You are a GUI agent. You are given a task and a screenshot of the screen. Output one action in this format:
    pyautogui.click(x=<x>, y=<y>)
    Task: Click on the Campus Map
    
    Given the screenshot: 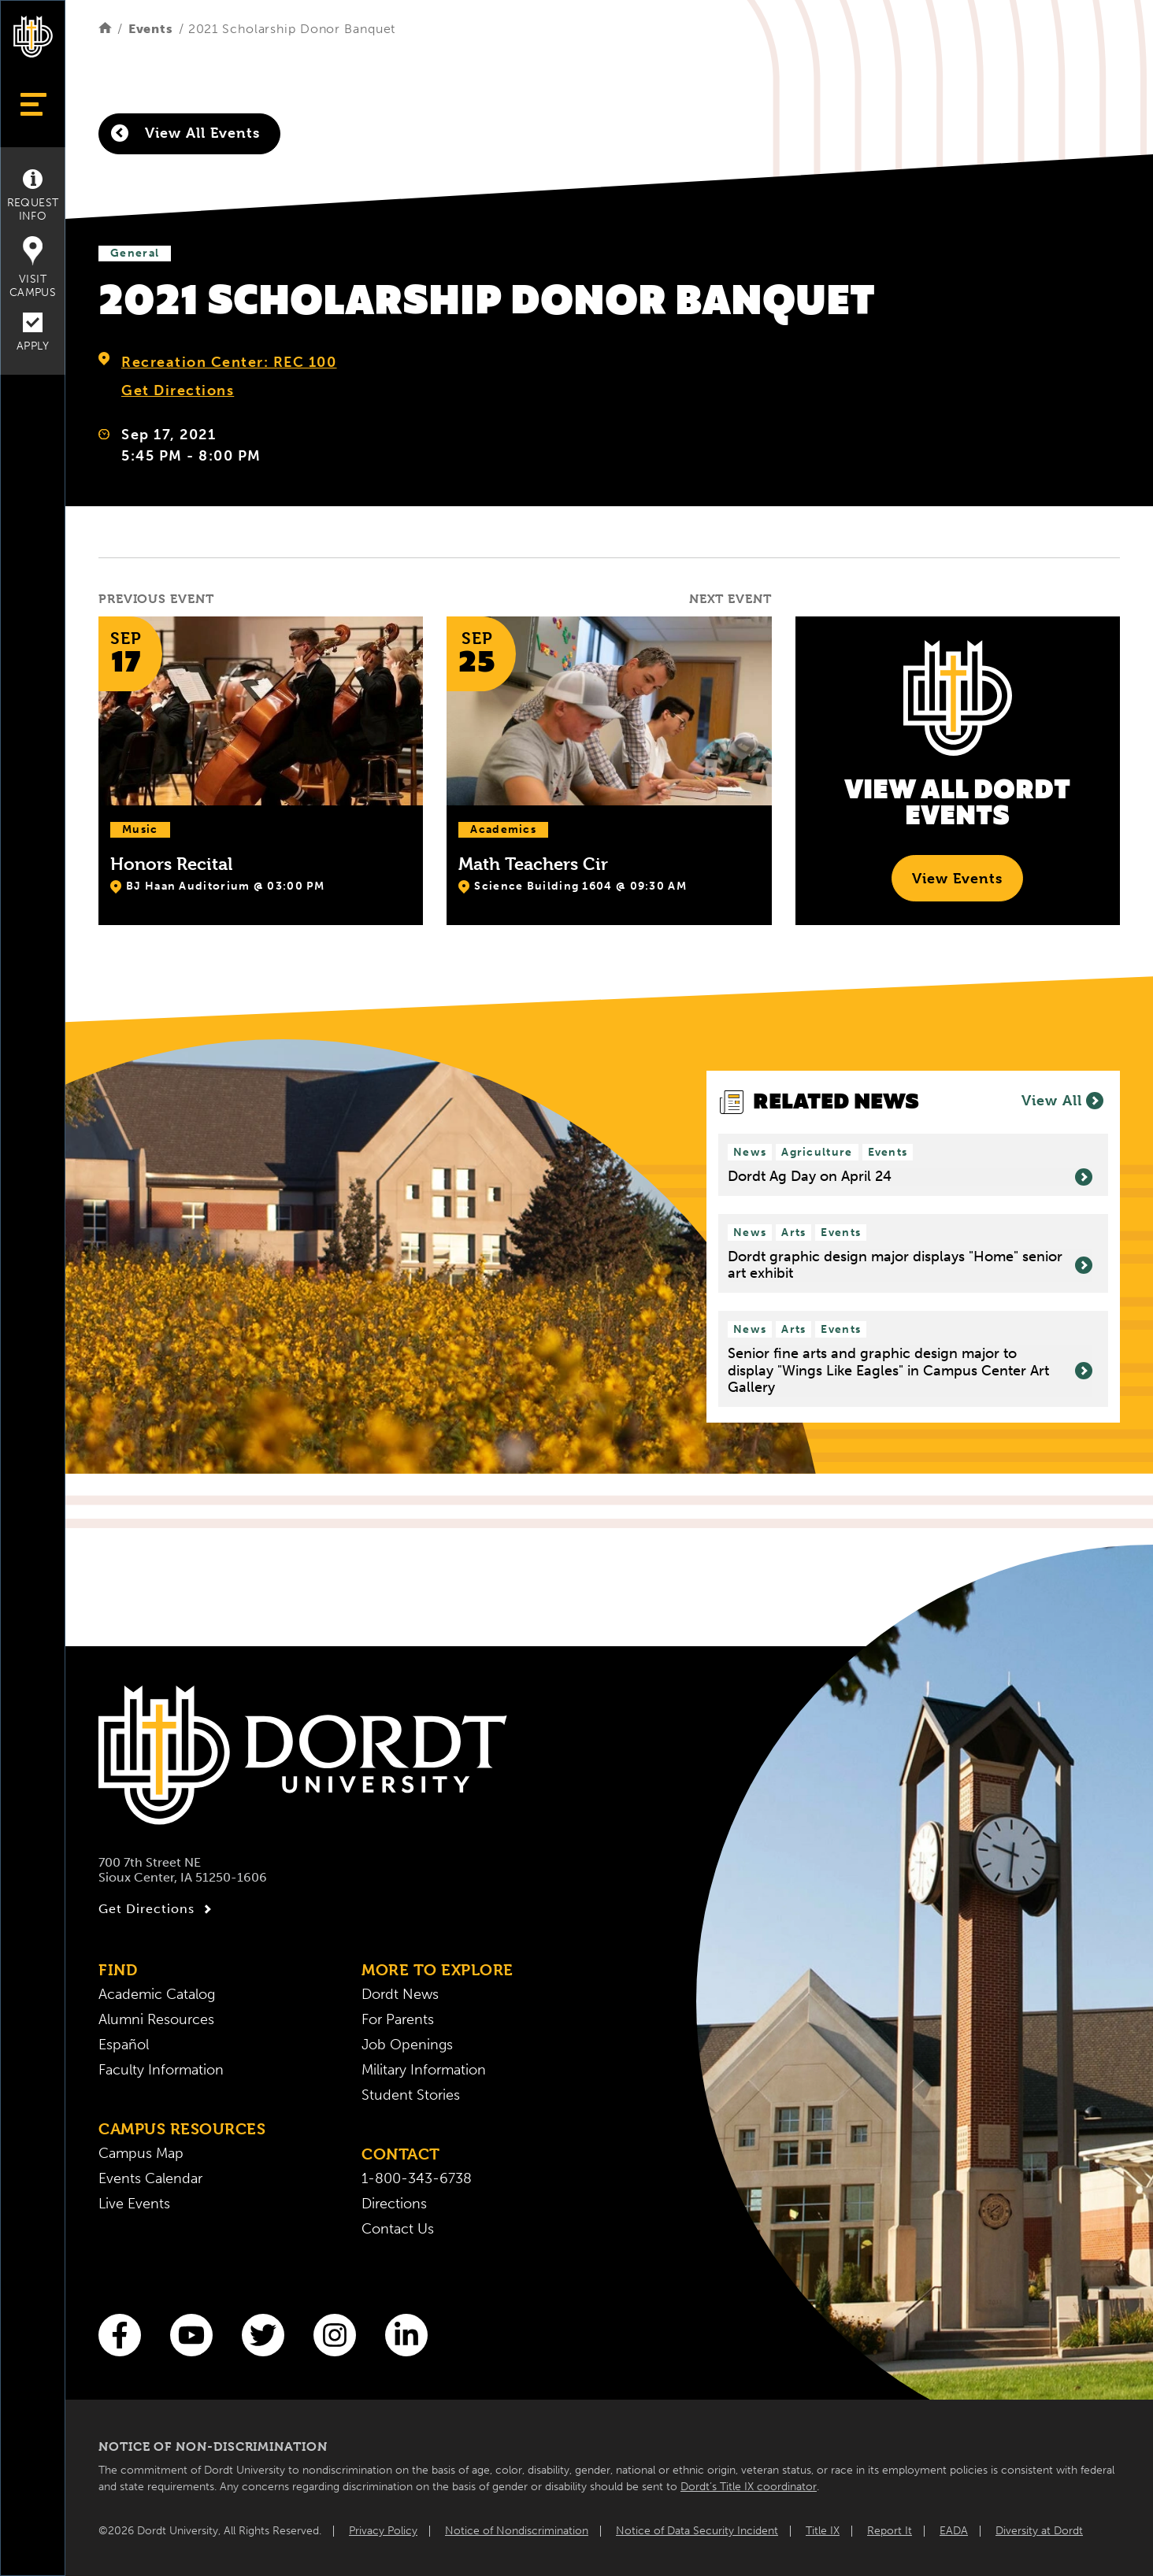 What is the action you would take?
    pyautogui.click(x=141, y=2153)
    